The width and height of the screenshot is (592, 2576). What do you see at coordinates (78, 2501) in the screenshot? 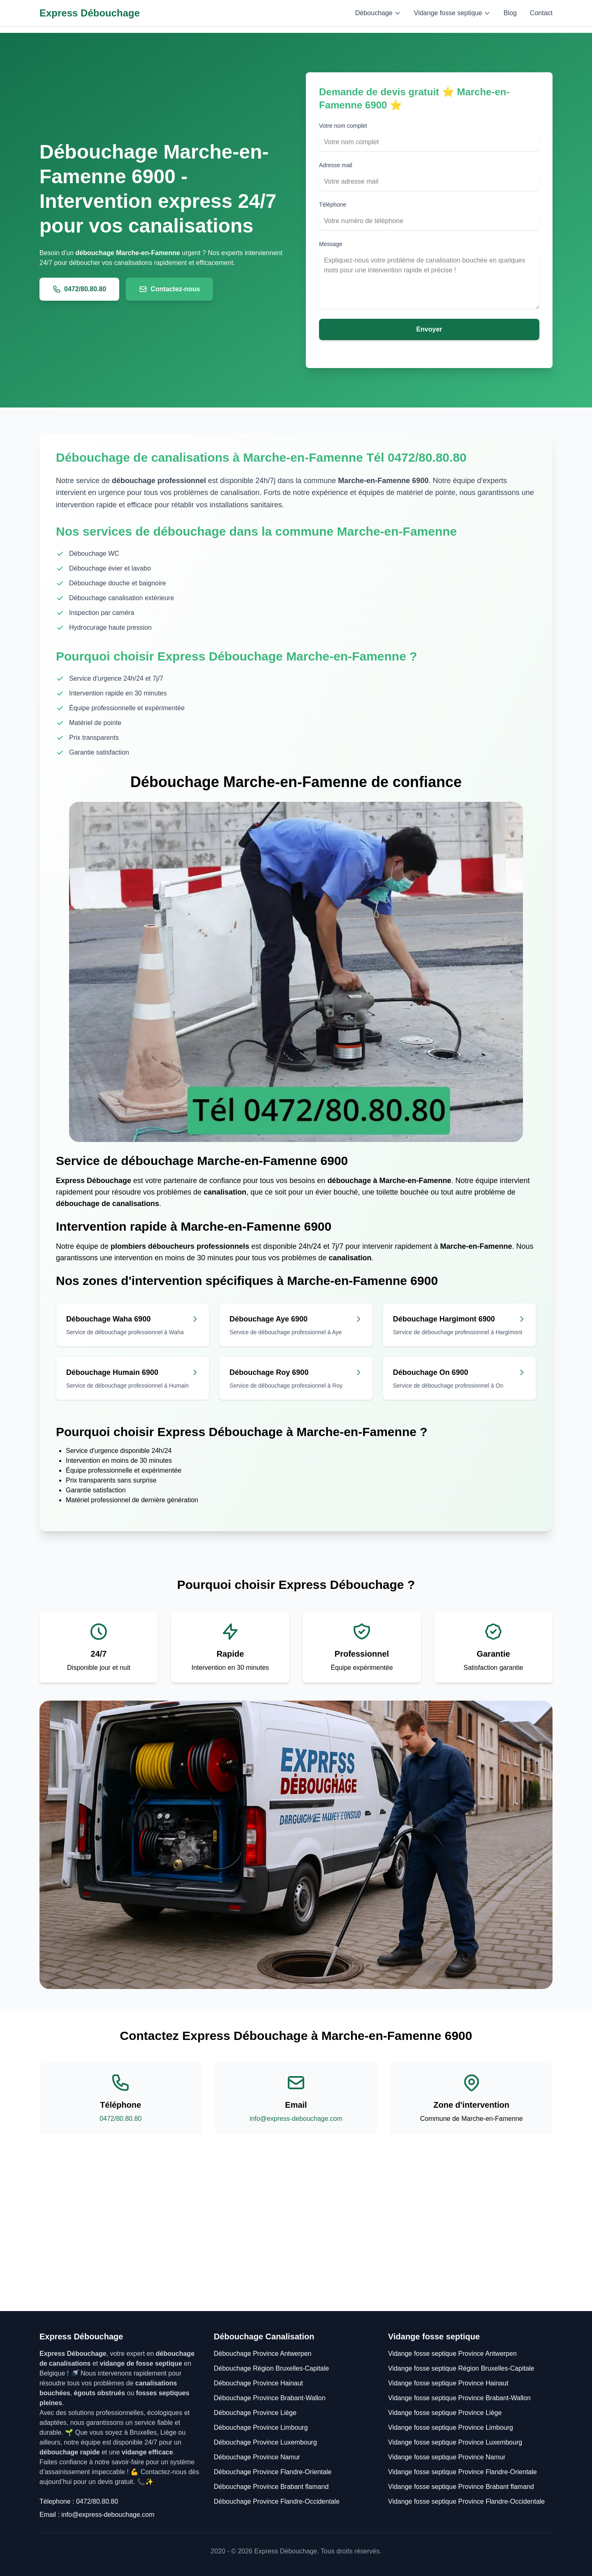
I see `Télephone : 0472/80.80.80` at bounding box center [78, 2501].